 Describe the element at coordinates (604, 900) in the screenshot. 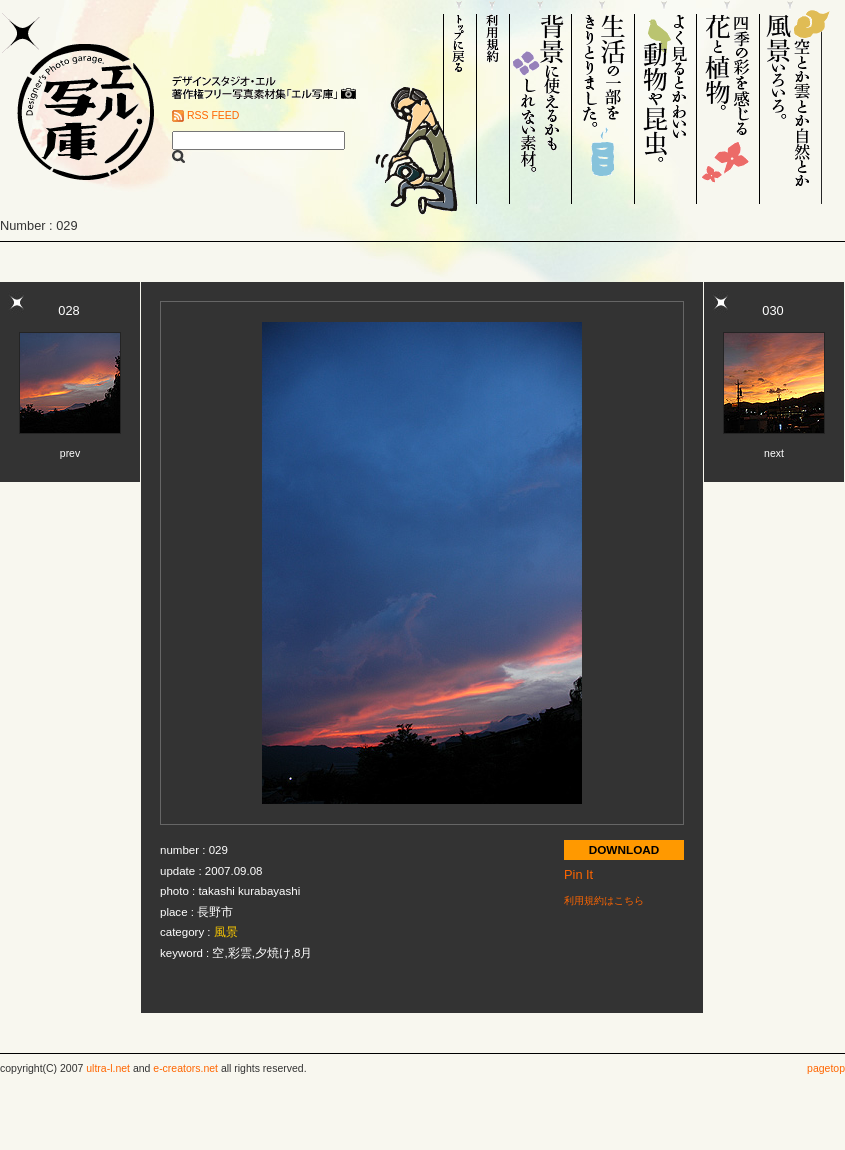

I see `利用規約はこちら` at that location.